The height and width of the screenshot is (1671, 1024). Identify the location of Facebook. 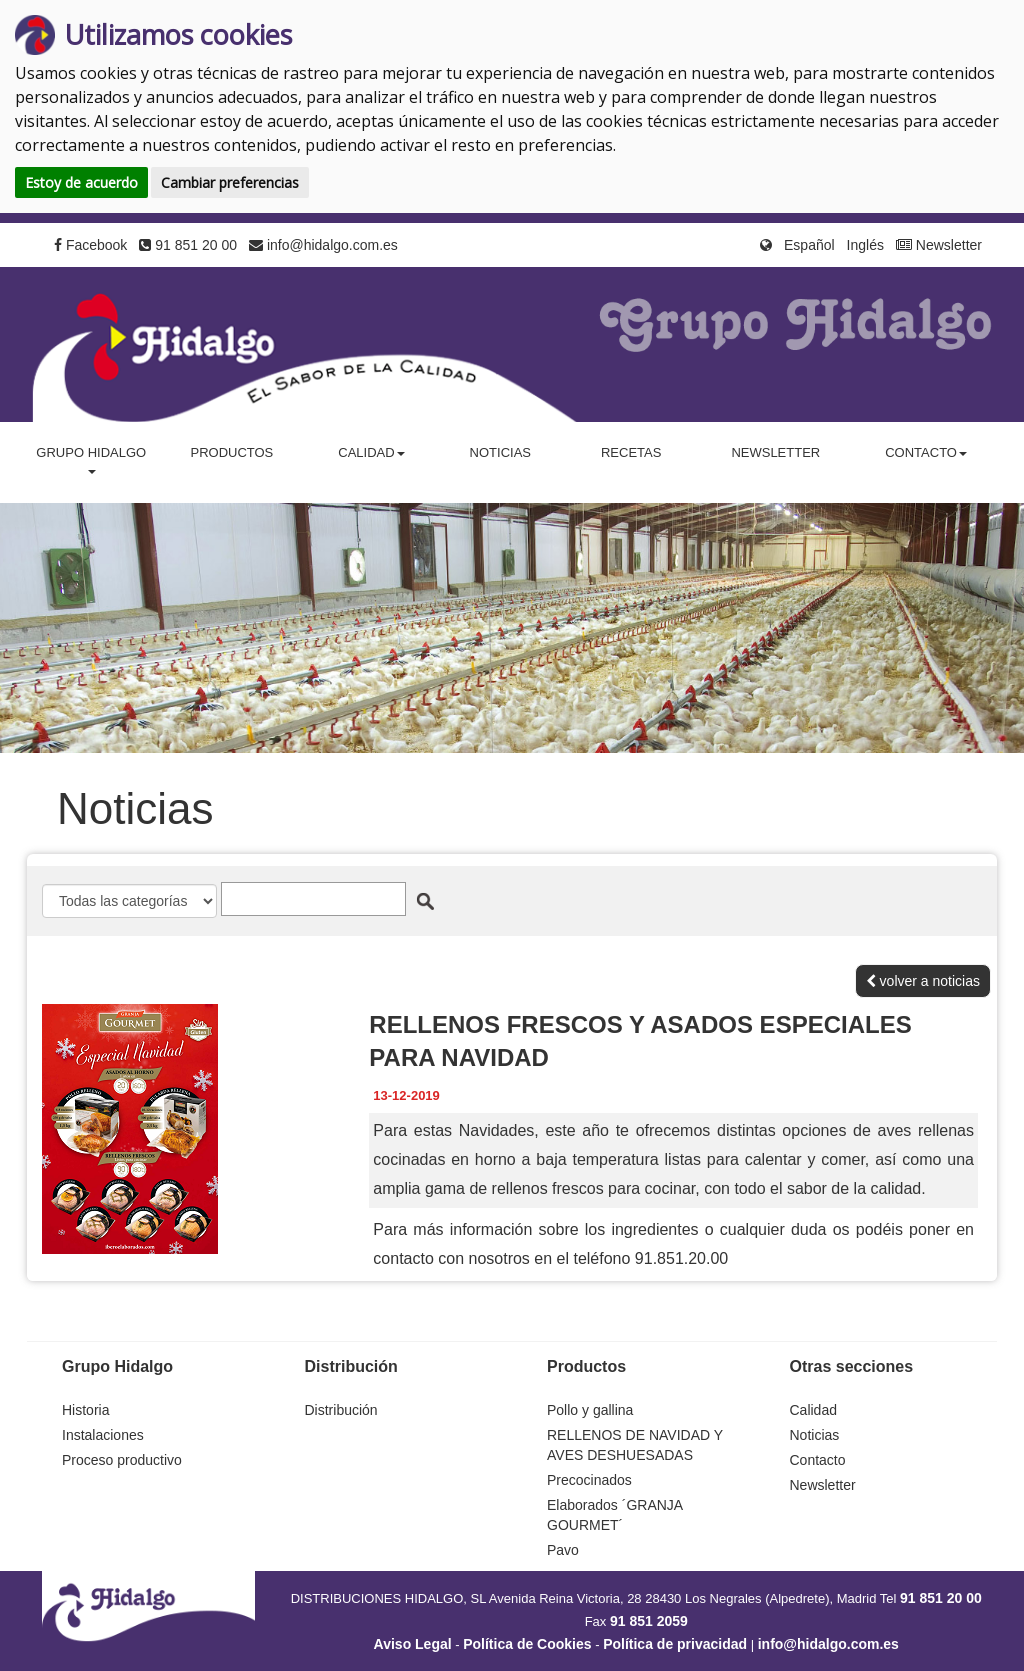
(90, 245).